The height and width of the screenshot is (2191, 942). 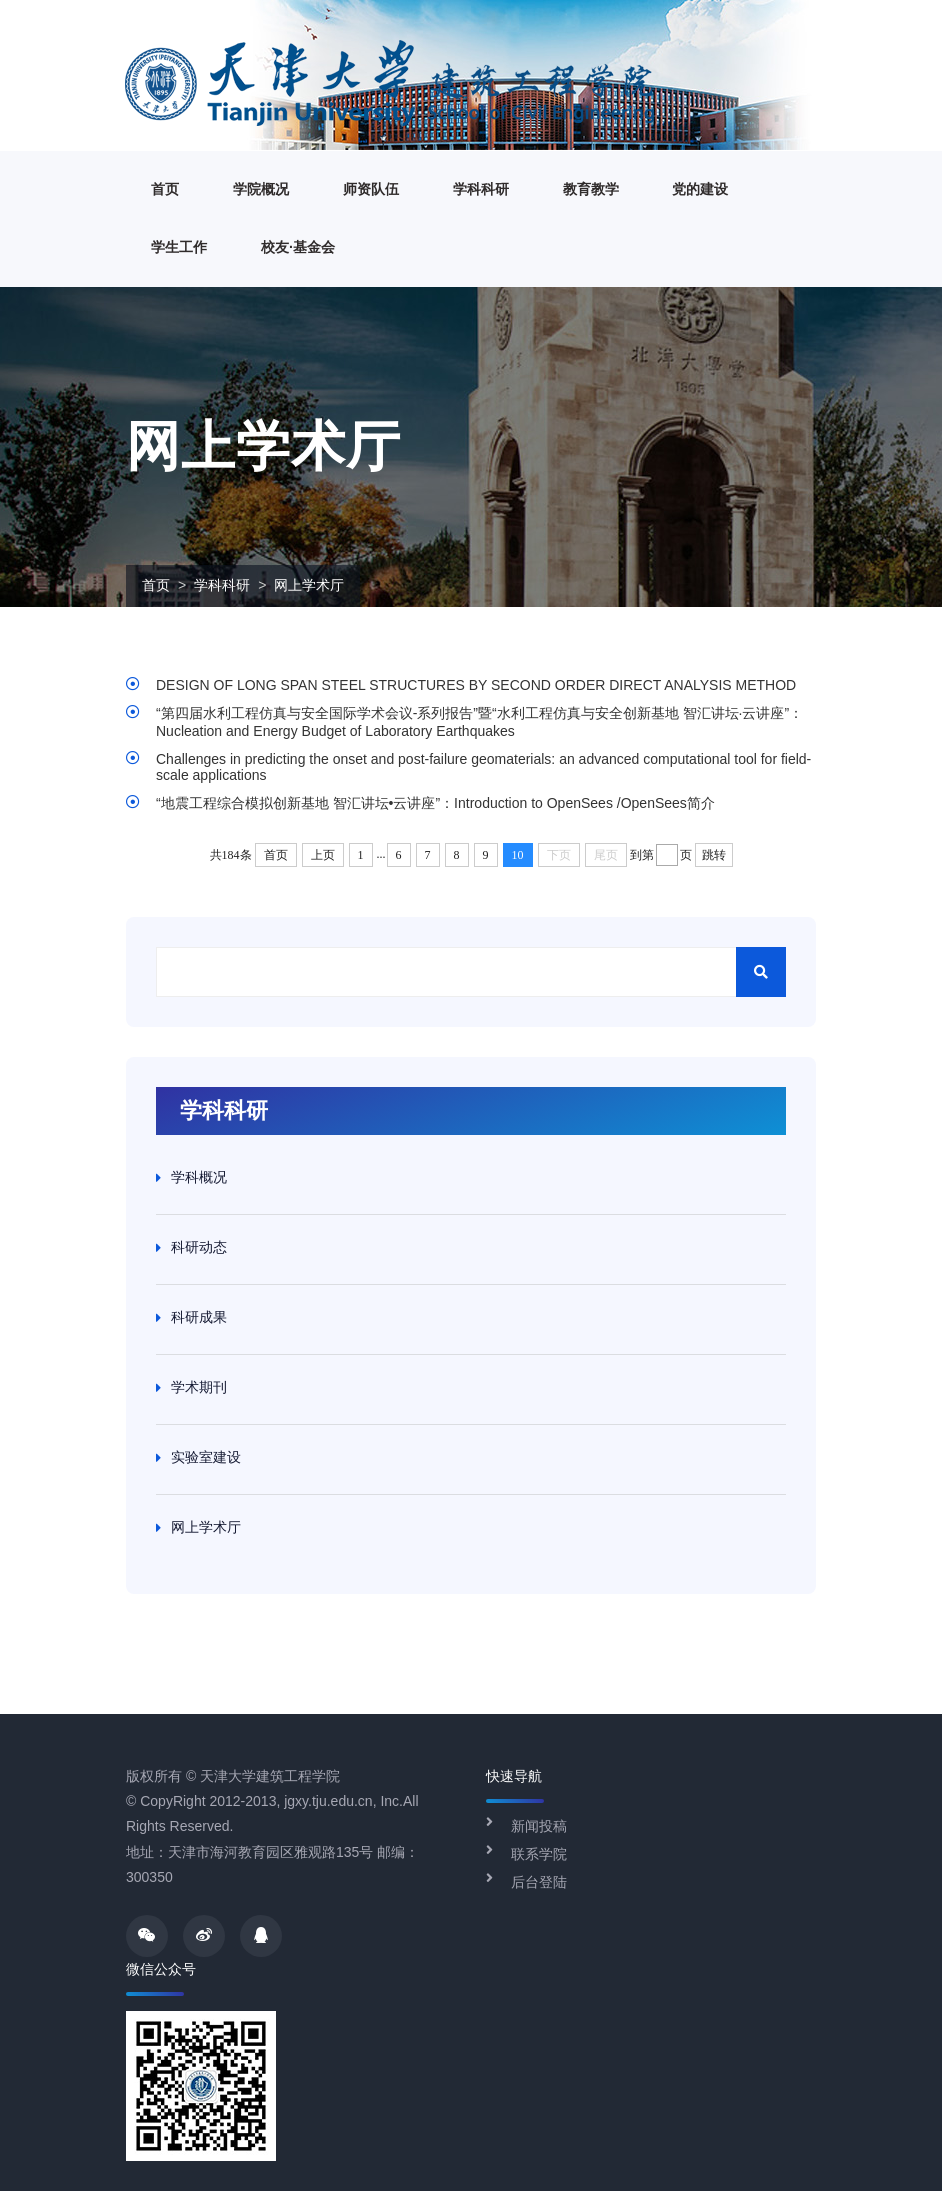 I want to click on 科研动态, so click(x=199, y=1247).